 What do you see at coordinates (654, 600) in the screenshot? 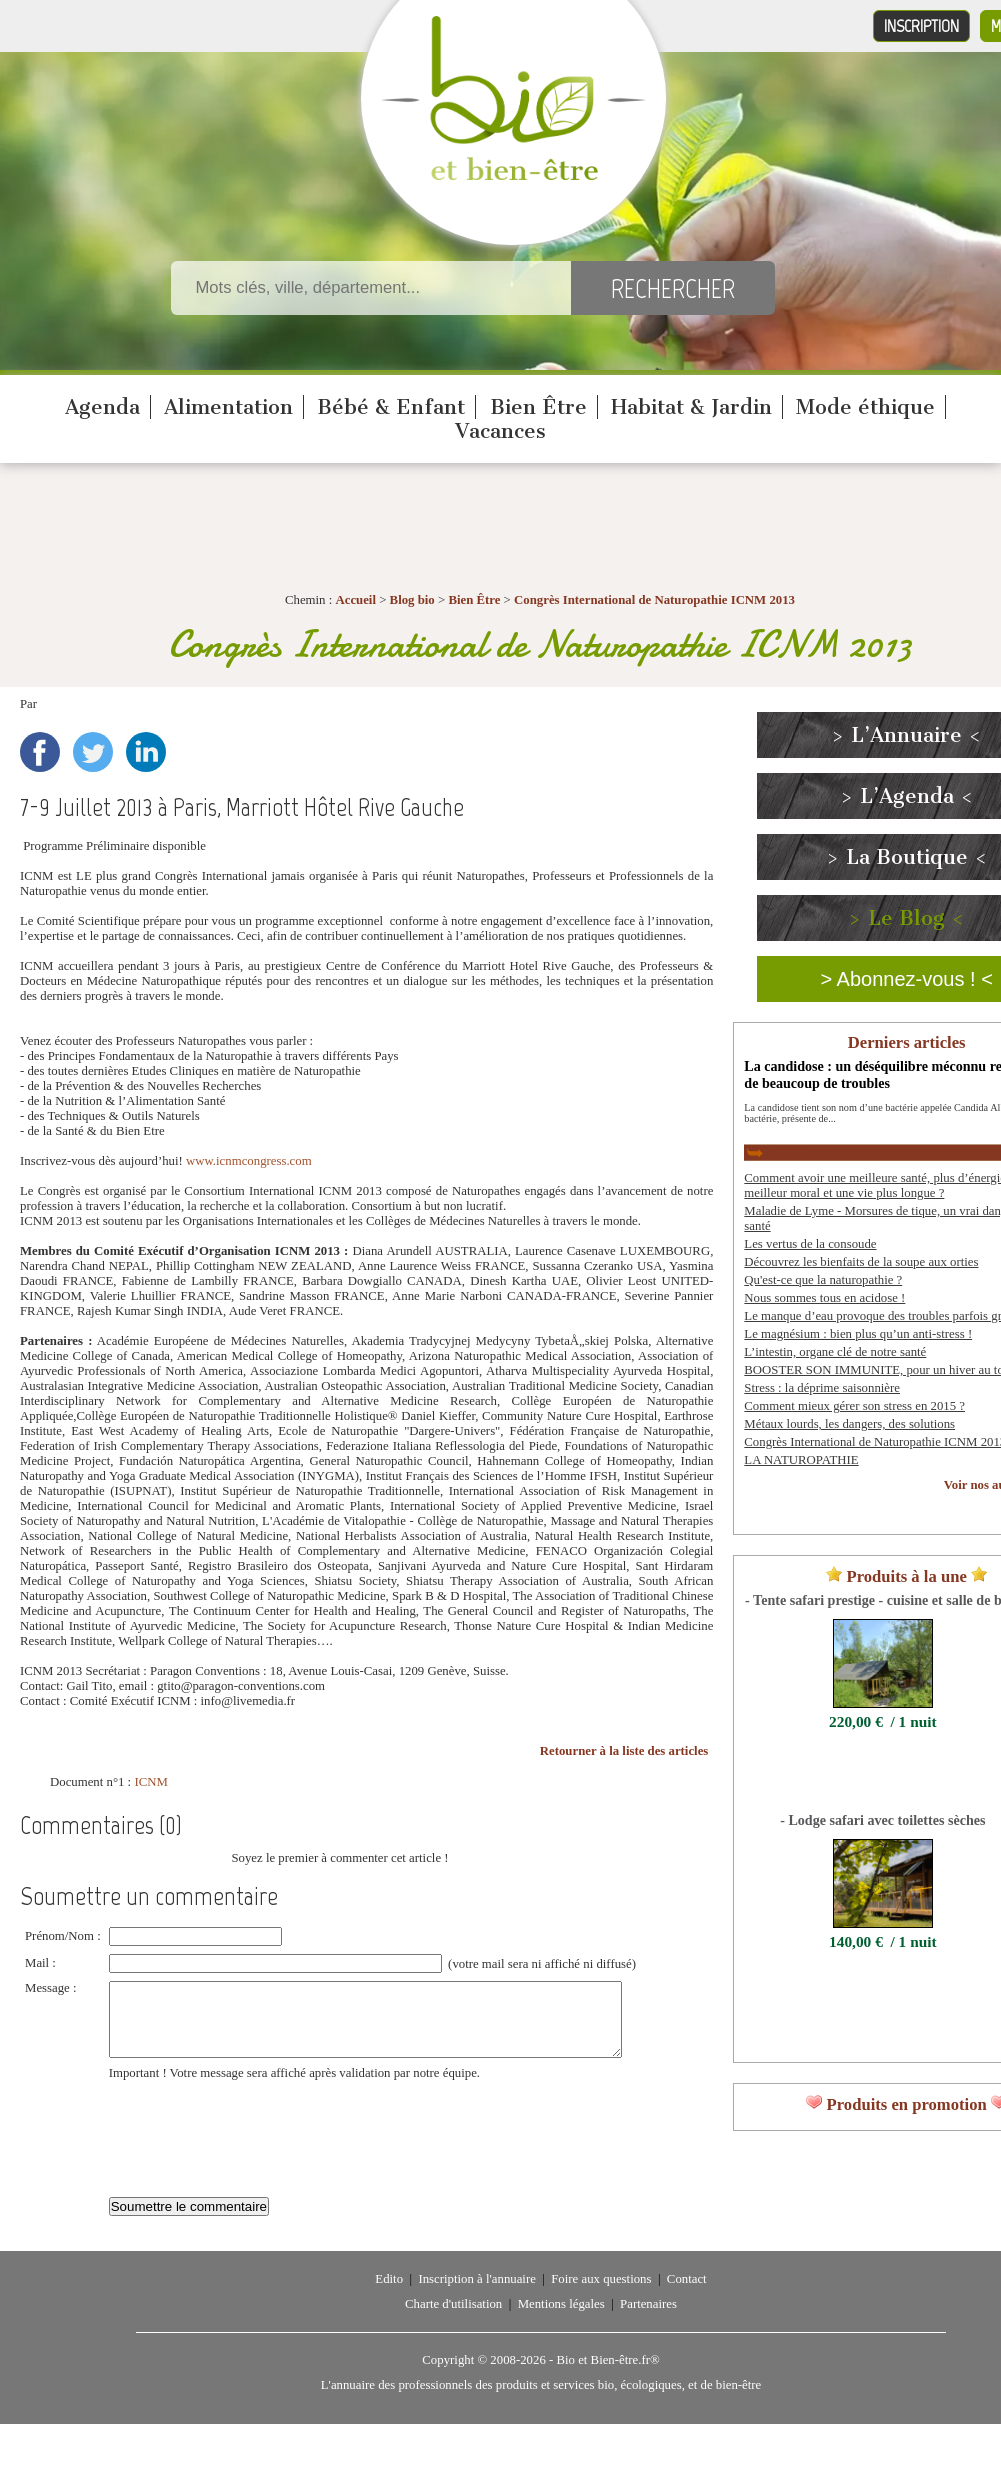
I see `Congrès International de Naturopathie ICNM 2013` at bounding box center [654, 600].